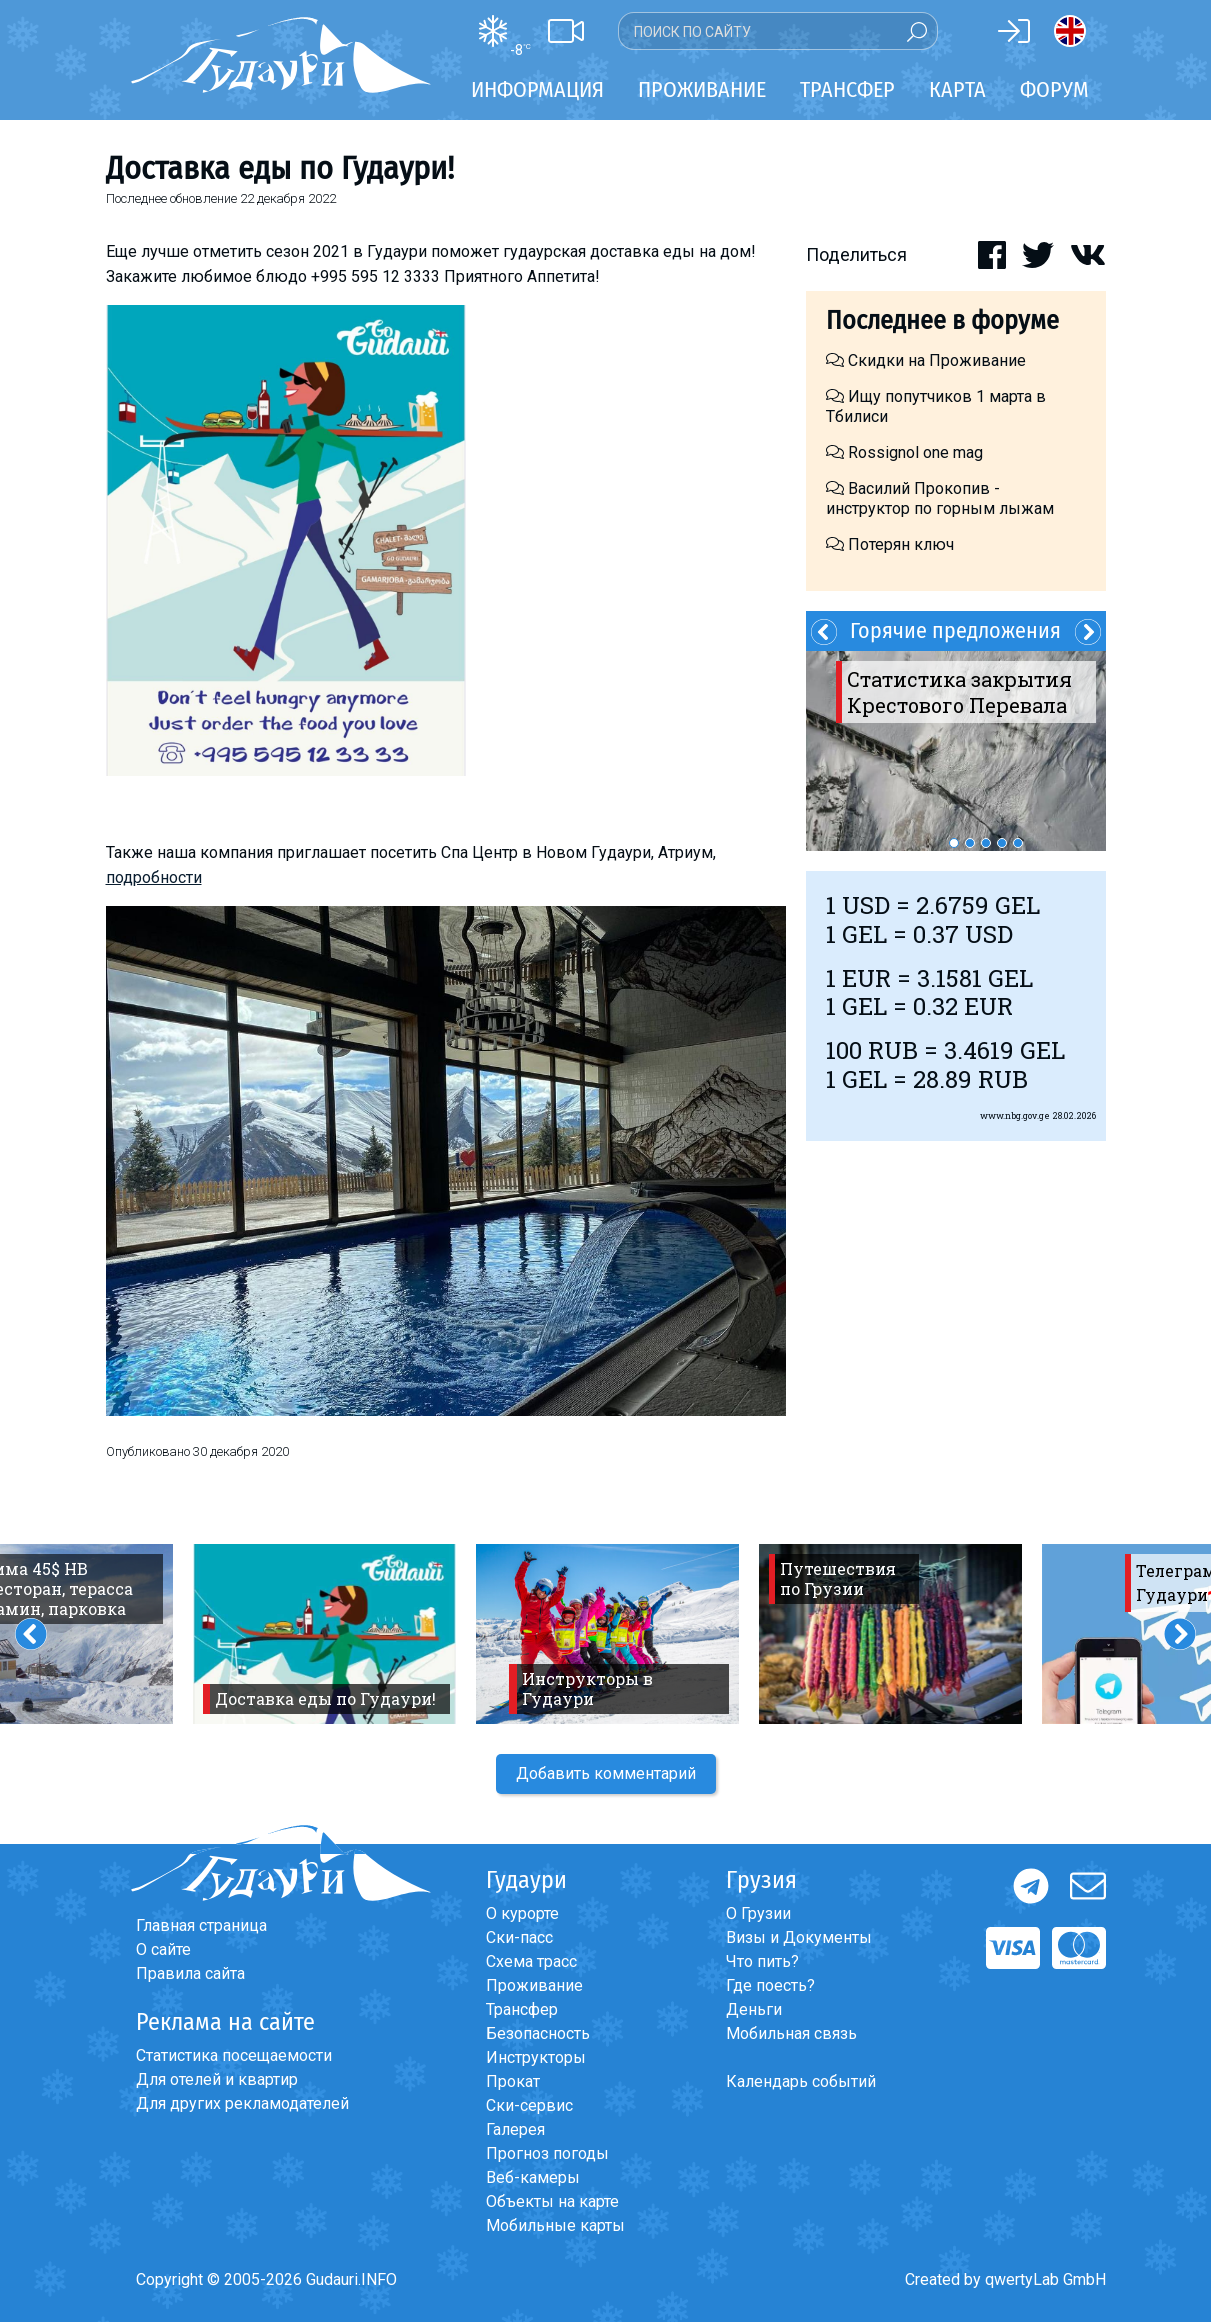 The image size is (1211, 2322). I want to click on Для других рекламодателей, so click(242, 2103).